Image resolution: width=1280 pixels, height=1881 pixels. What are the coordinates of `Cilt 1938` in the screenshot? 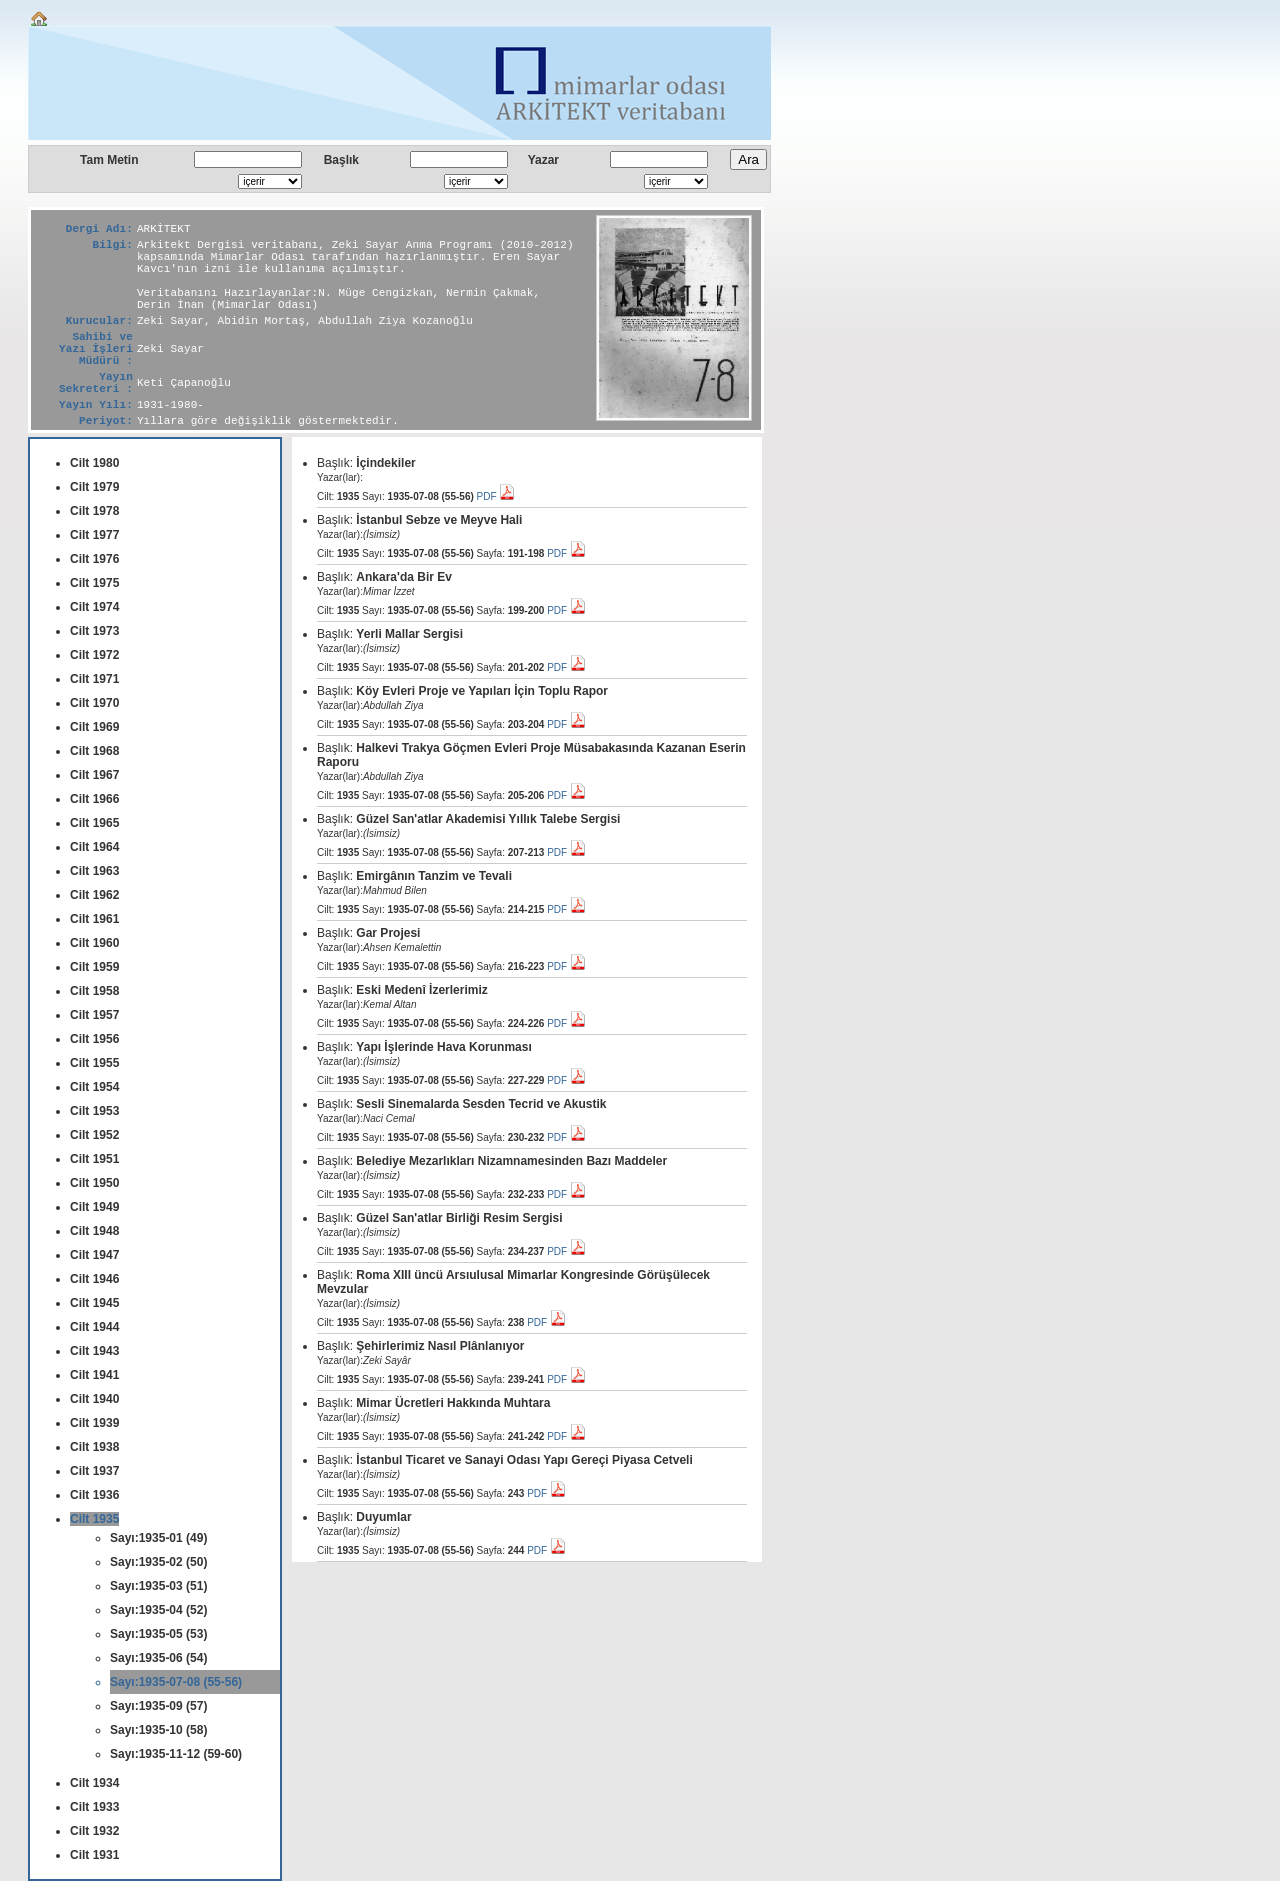 It's located at (94, 1447).